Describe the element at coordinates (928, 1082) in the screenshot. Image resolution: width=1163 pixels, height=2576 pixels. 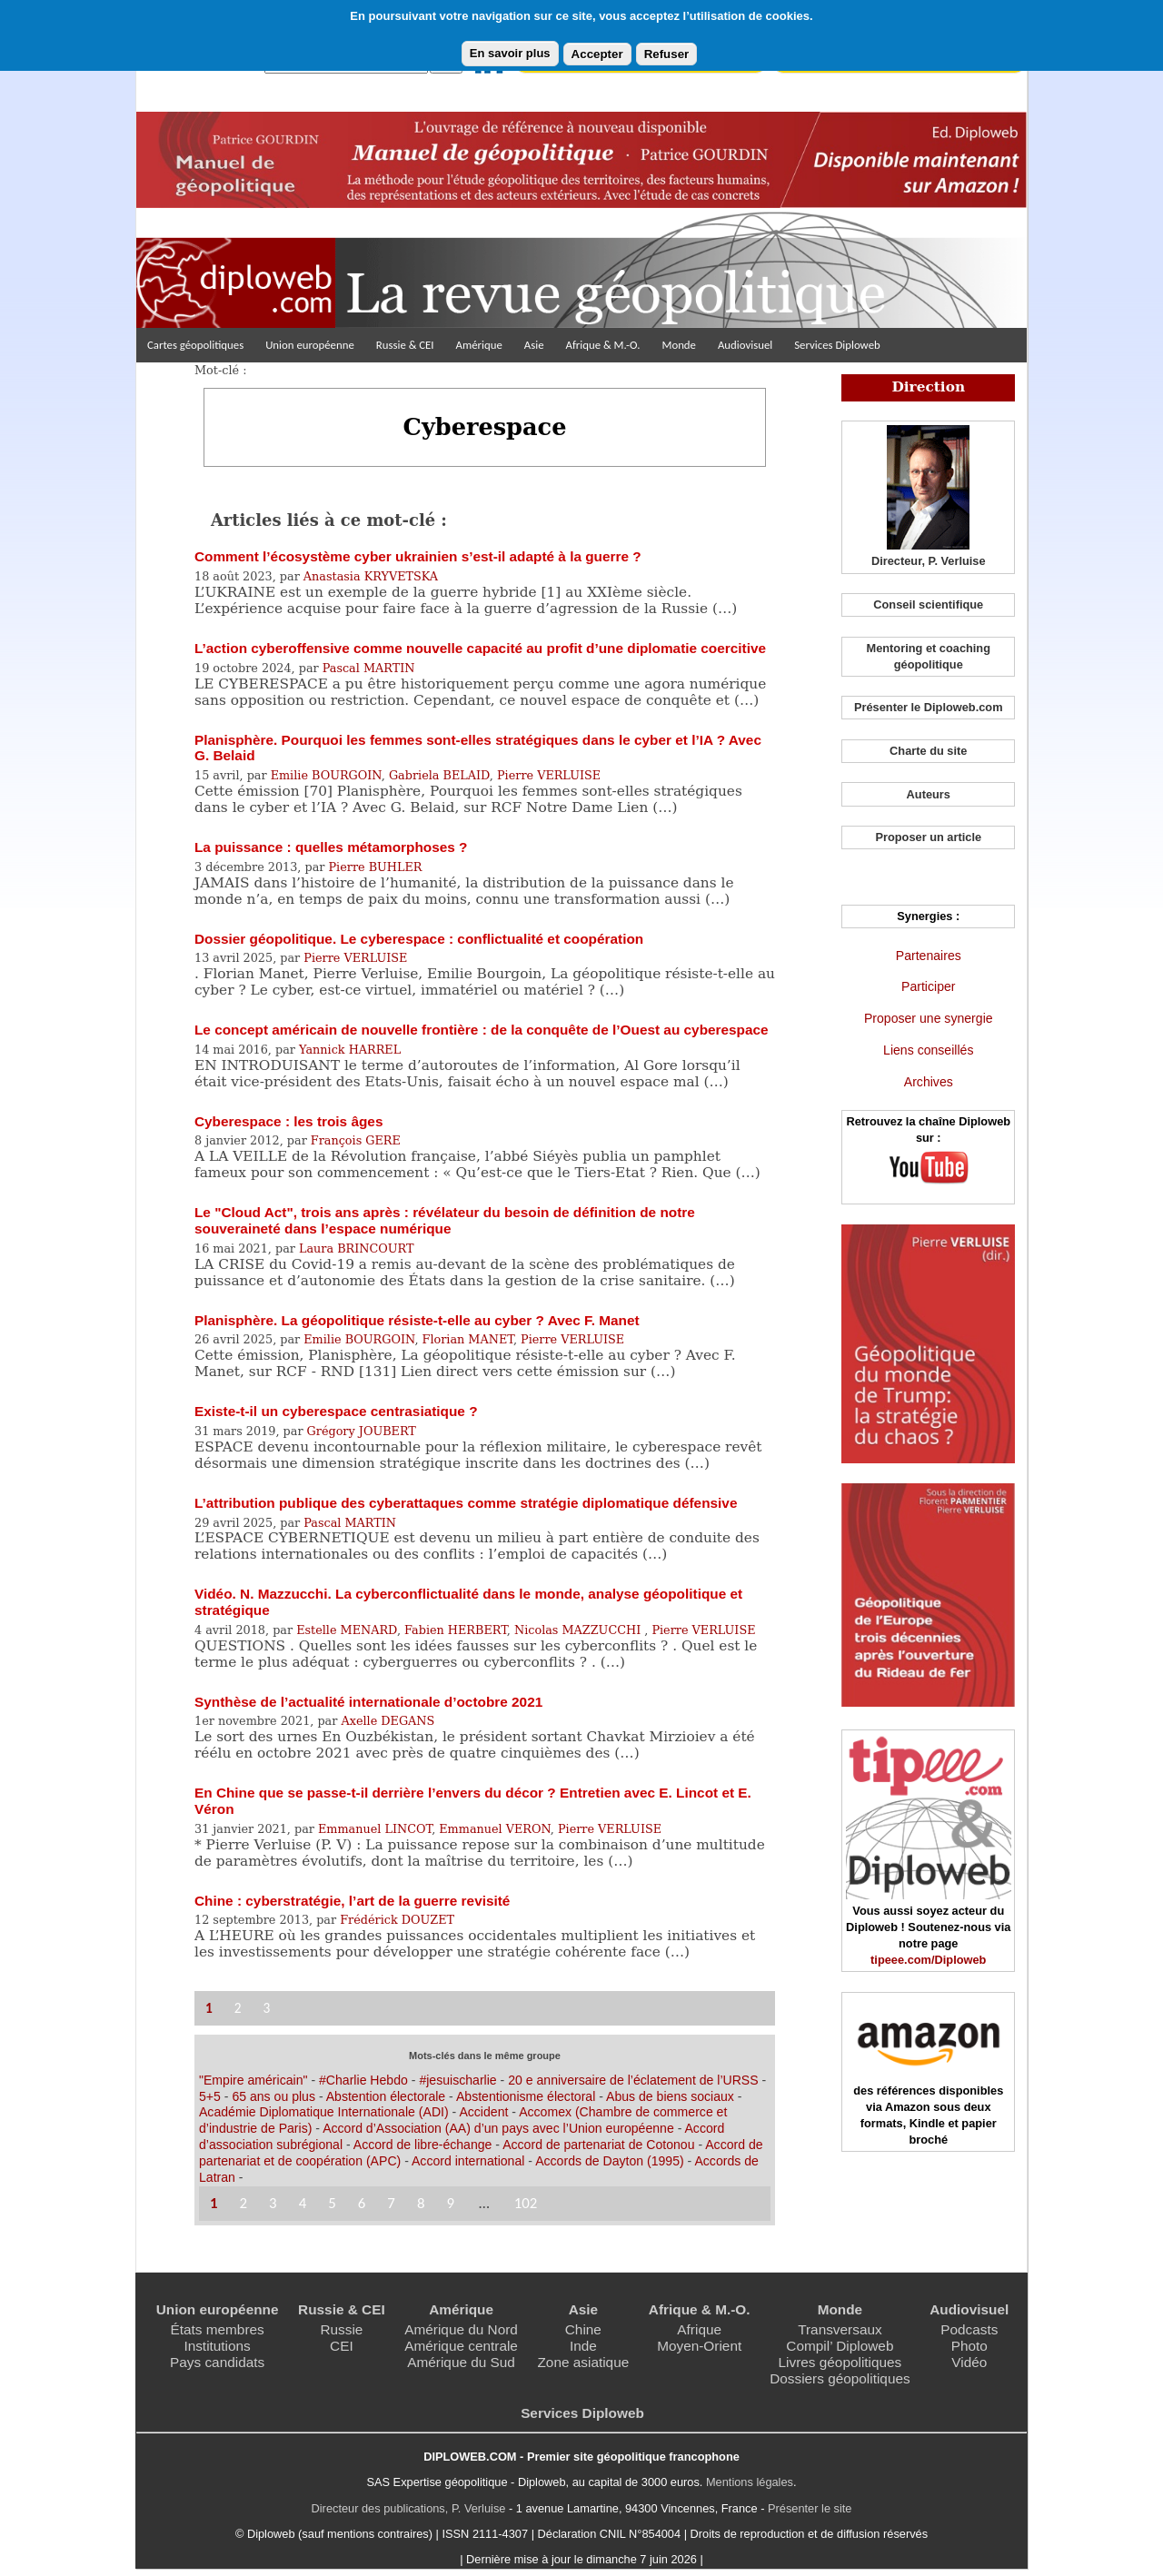
I see `Archives` at that location.